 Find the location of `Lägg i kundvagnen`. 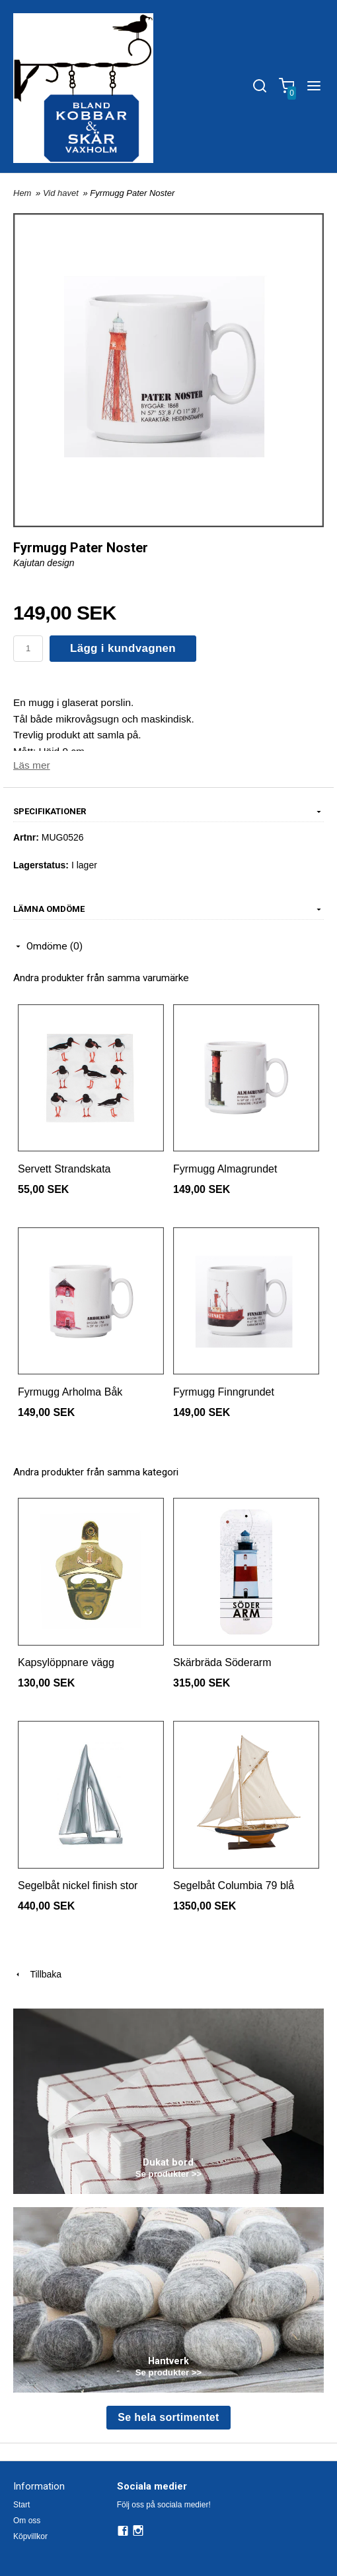

Lägg i kundvagnen is located at coordinates (123, 648).